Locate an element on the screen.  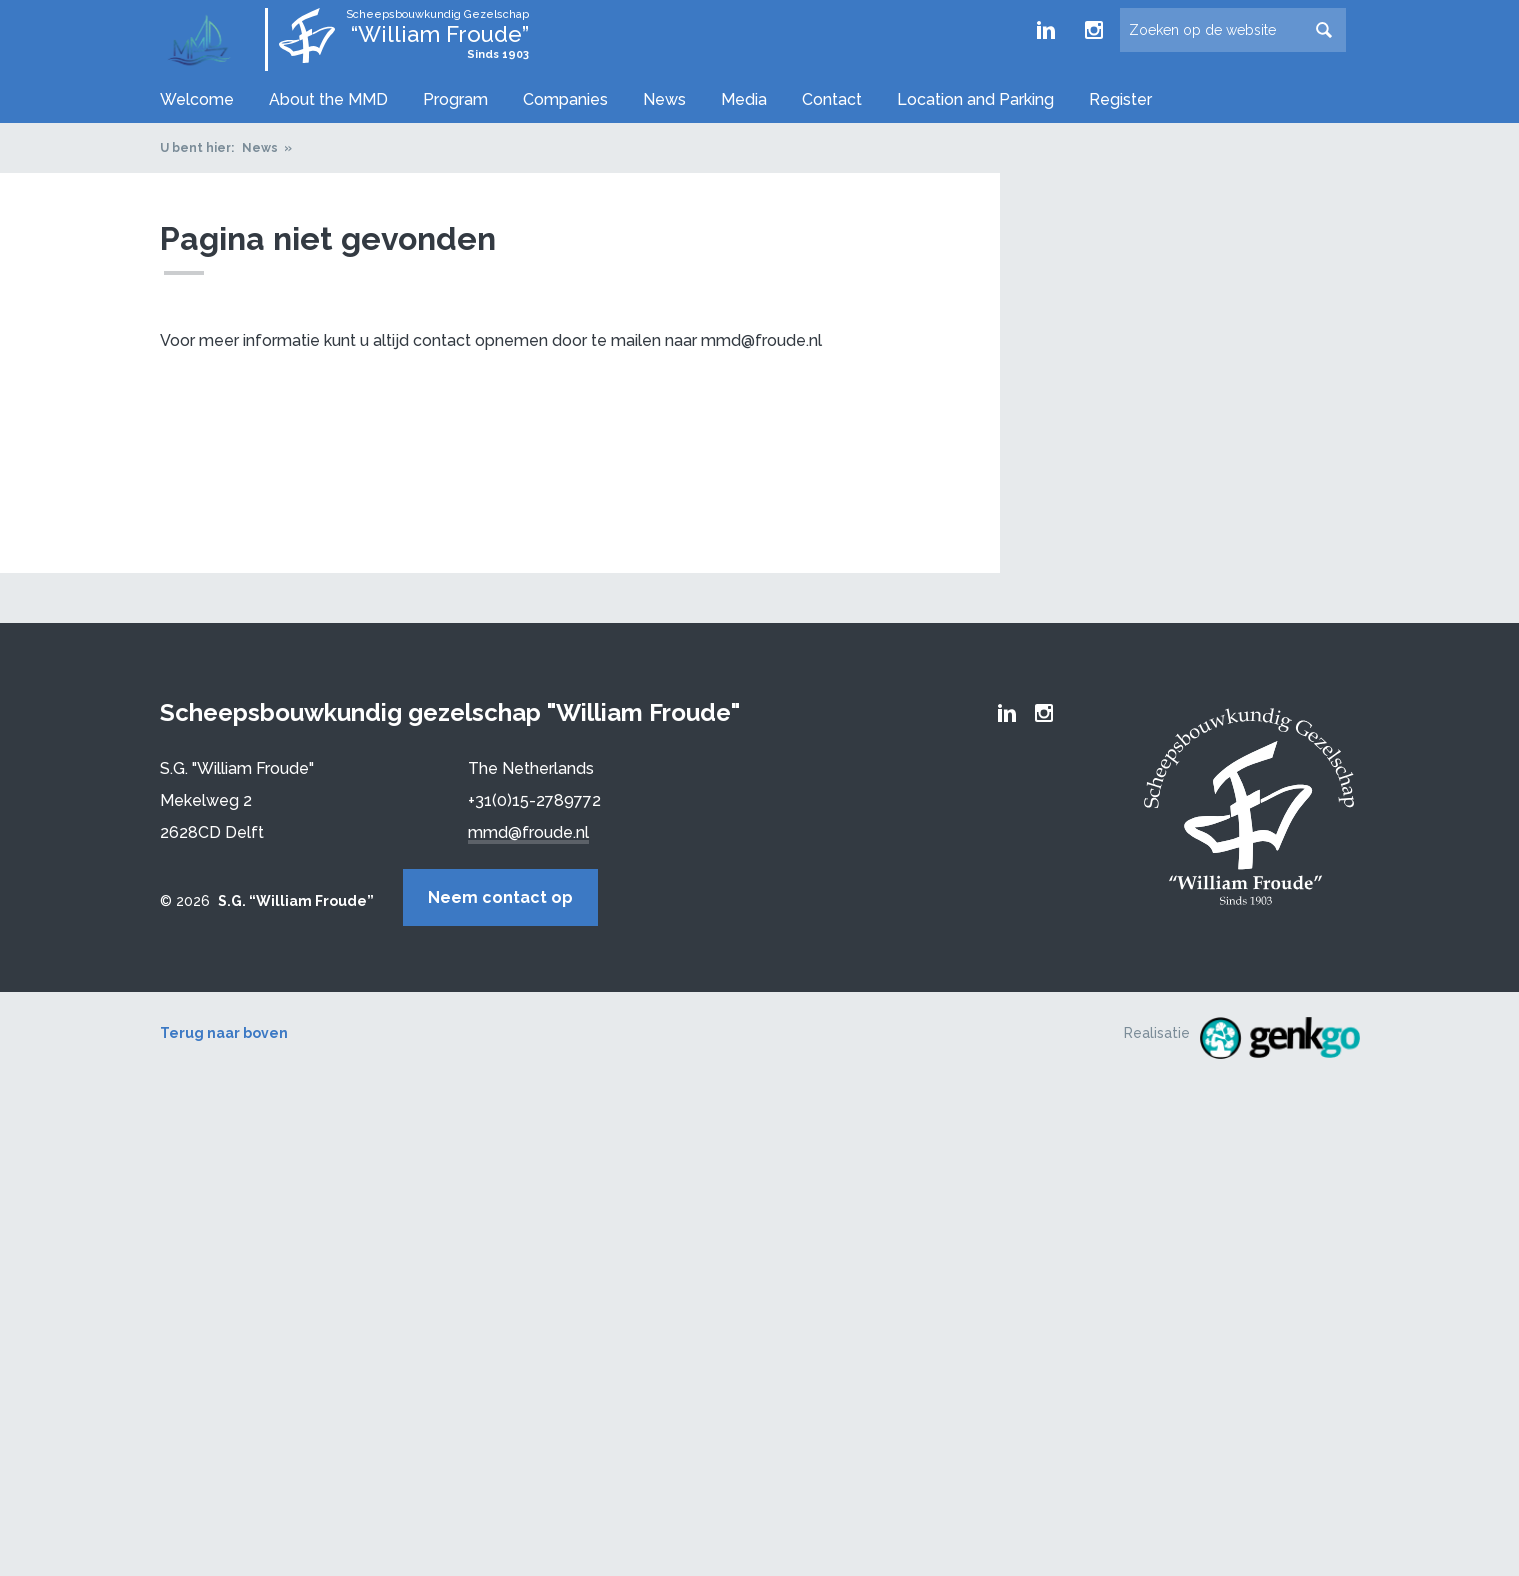
mmd@froude.nl is located at coordinates (528, 829).